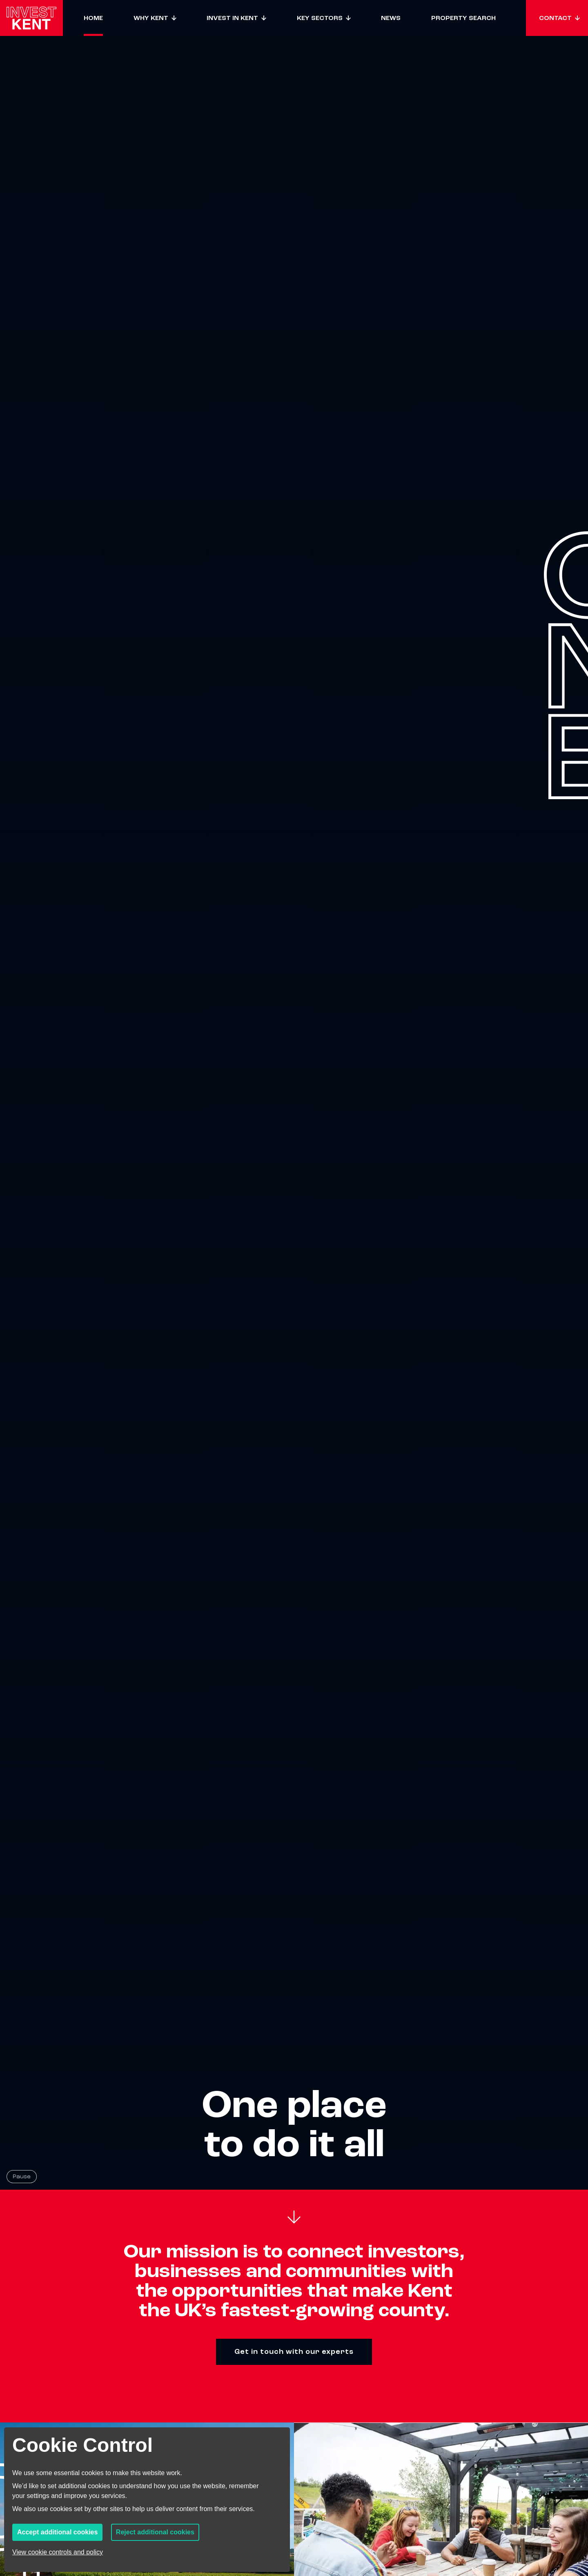 The image size is (588, 2576). I want to click on [Homepage hero background video], so click(294, 1095).